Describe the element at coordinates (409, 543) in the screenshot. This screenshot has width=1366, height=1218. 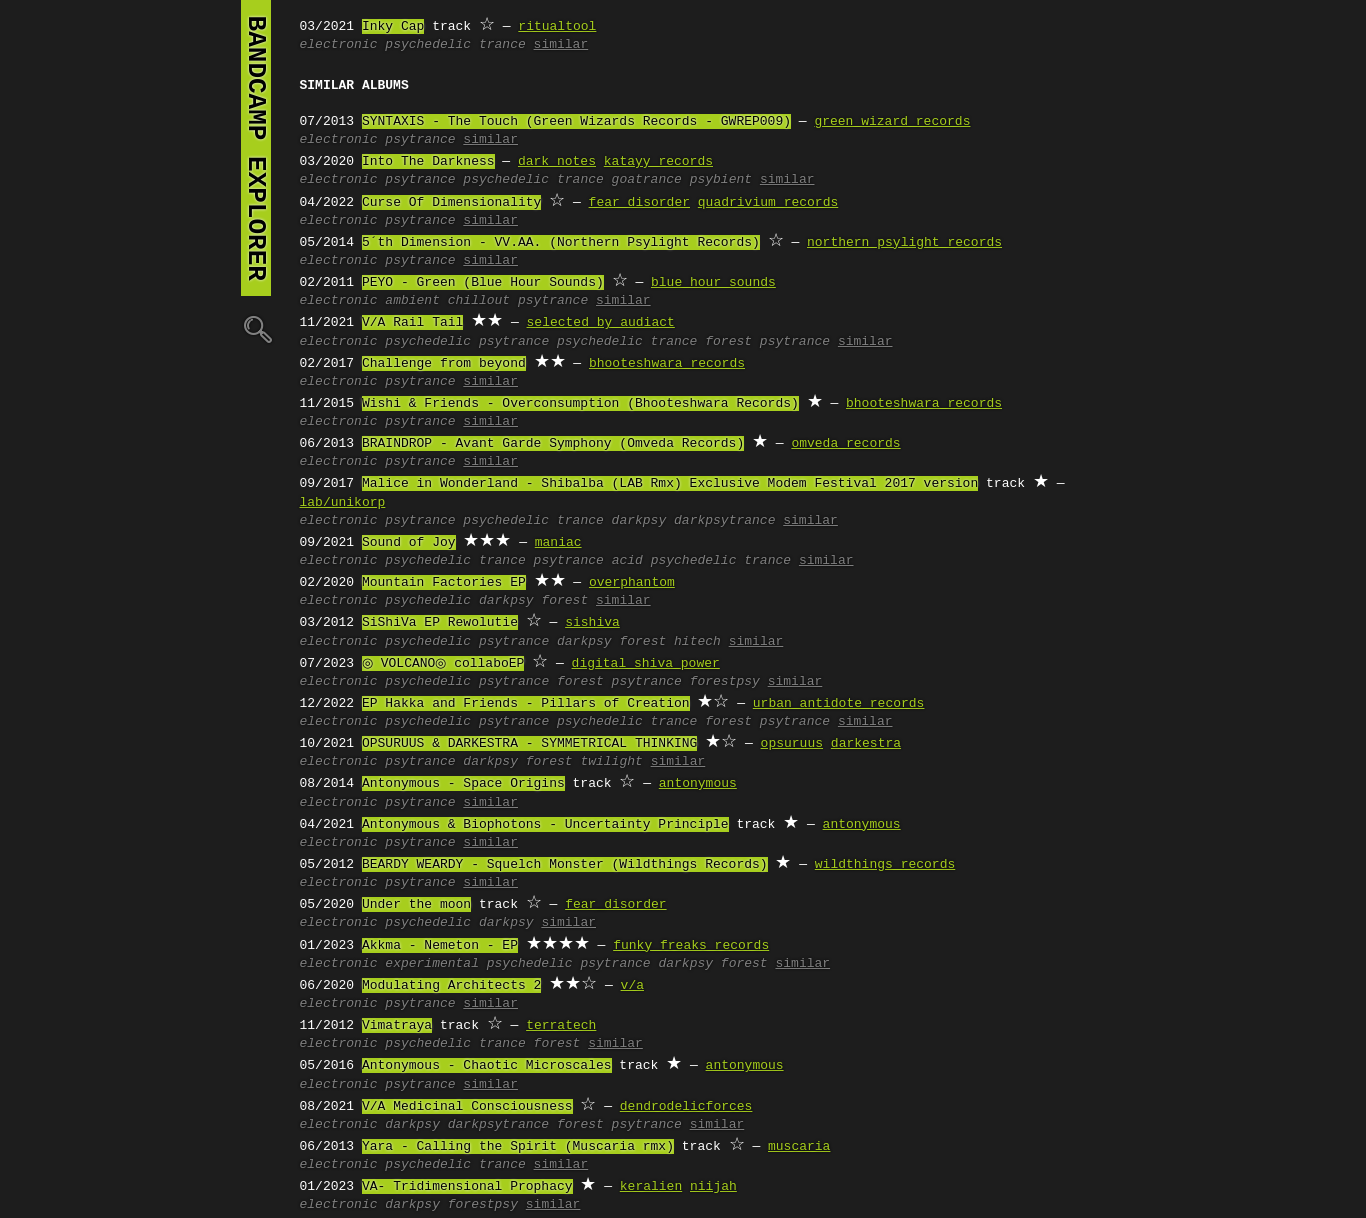
I see `Sound of Joy` at that location.